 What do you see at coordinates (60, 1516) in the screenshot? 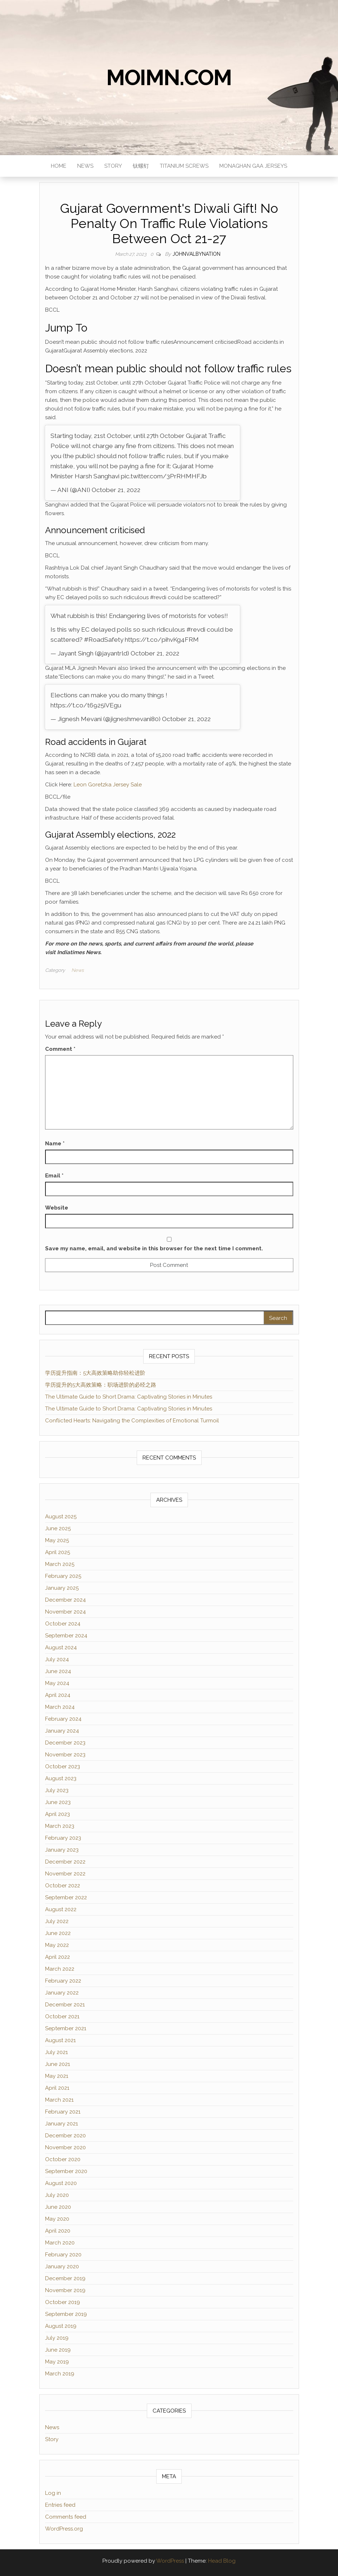
I see `August 2025` at bounding box center [60, 1516].